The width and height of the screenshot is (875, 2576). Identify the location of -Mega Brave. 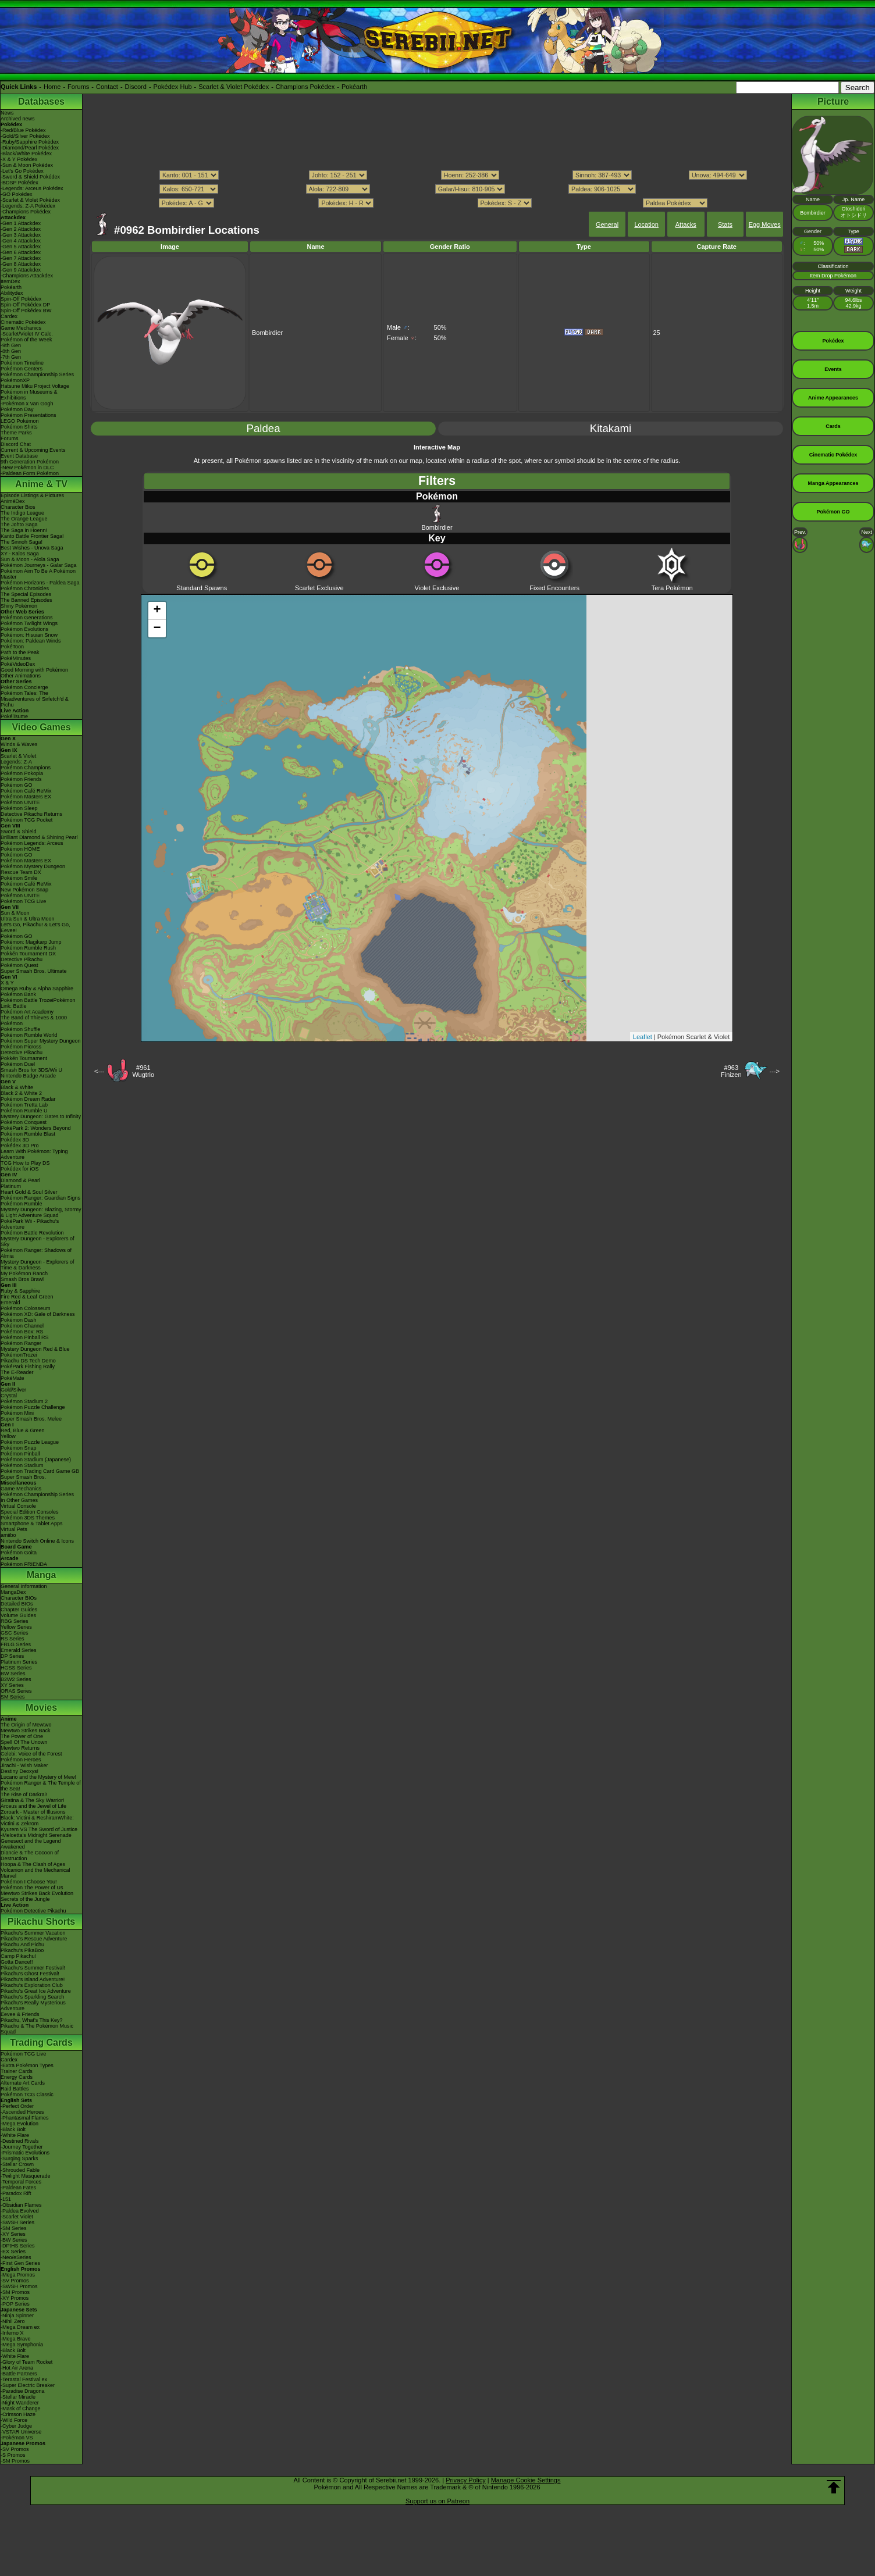
(16, 2339).